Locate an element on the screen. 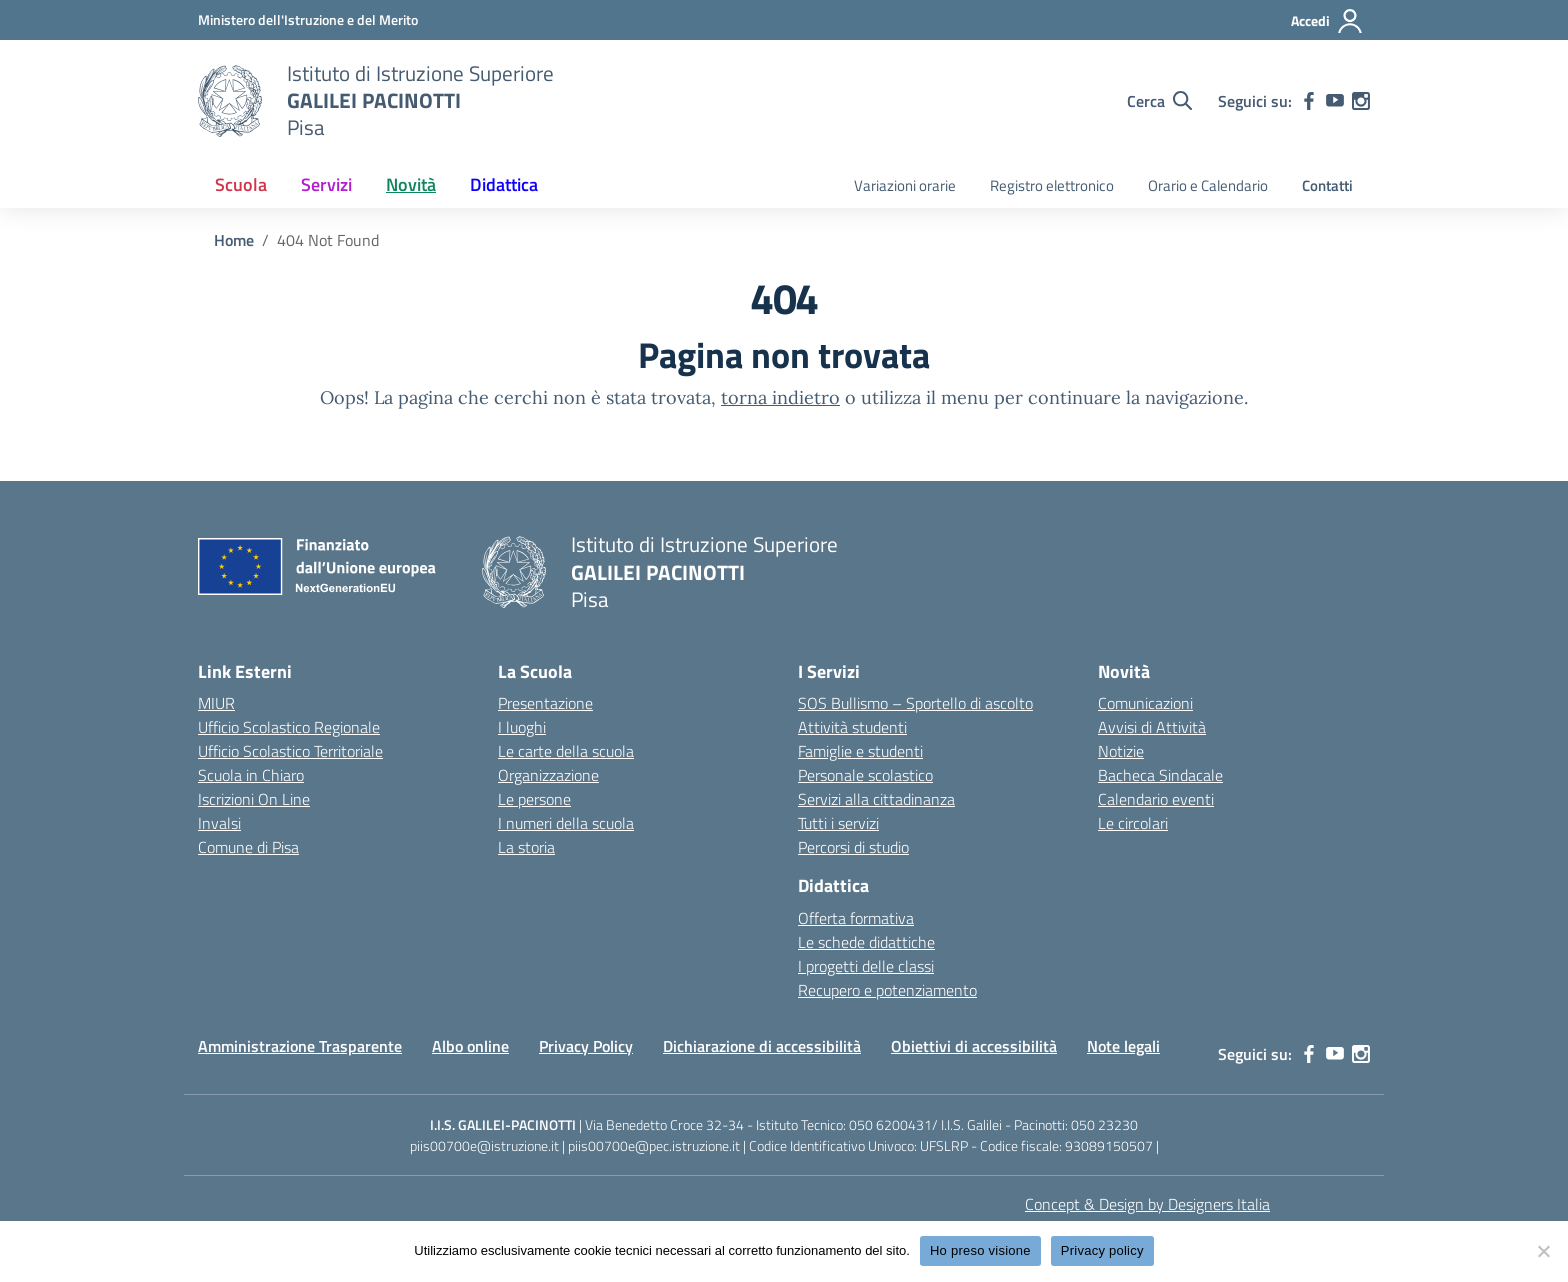 Image resolution: width=1568 pixels, height=1282 pixels. Registro elettronico is located at coordinates (1052, 185).